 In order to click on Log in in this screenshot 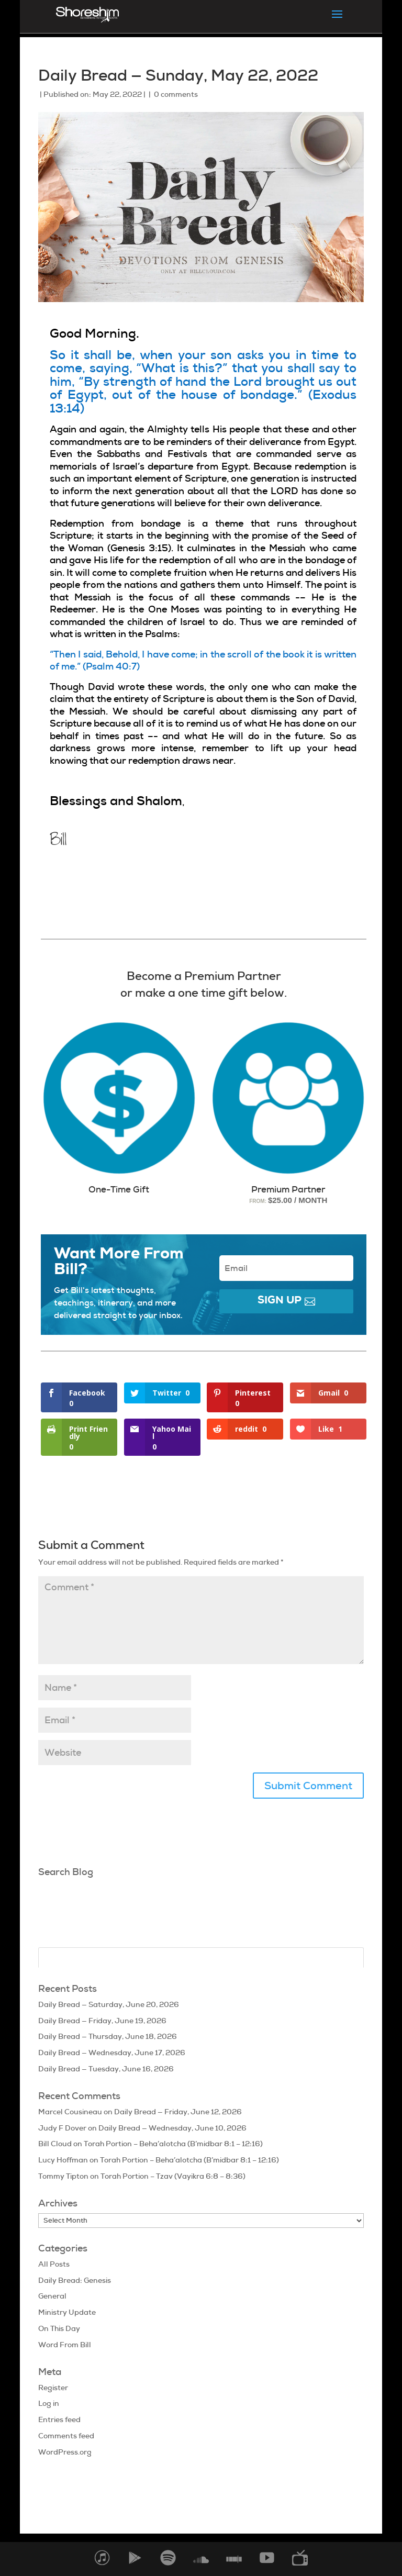, I will do `click(48, 2403)`.